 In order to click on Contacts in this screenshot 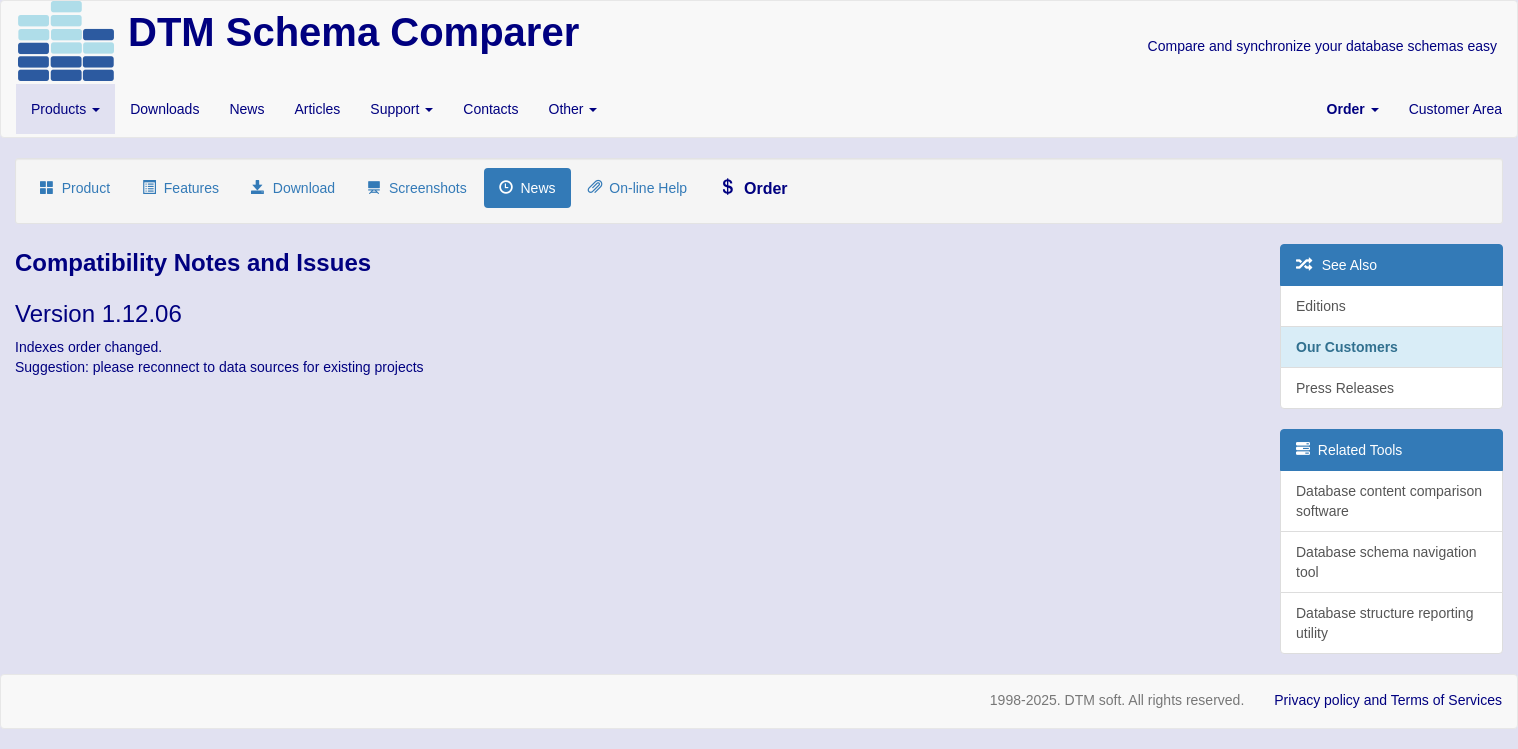, I will do `click(490, 109)`.